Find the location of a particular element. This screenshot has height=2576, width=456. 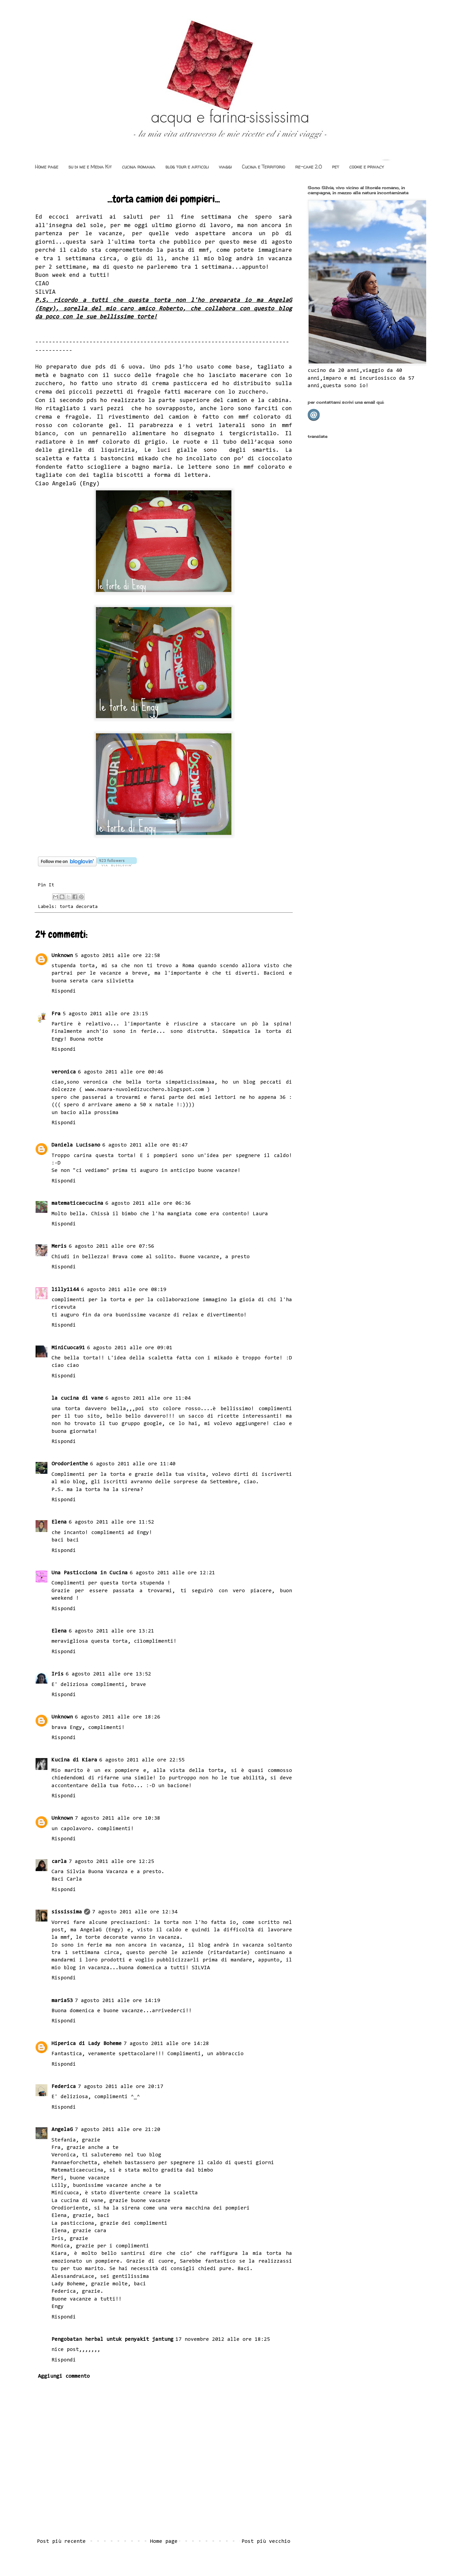

Post più vecchio is located at coordinates (266, 2541).